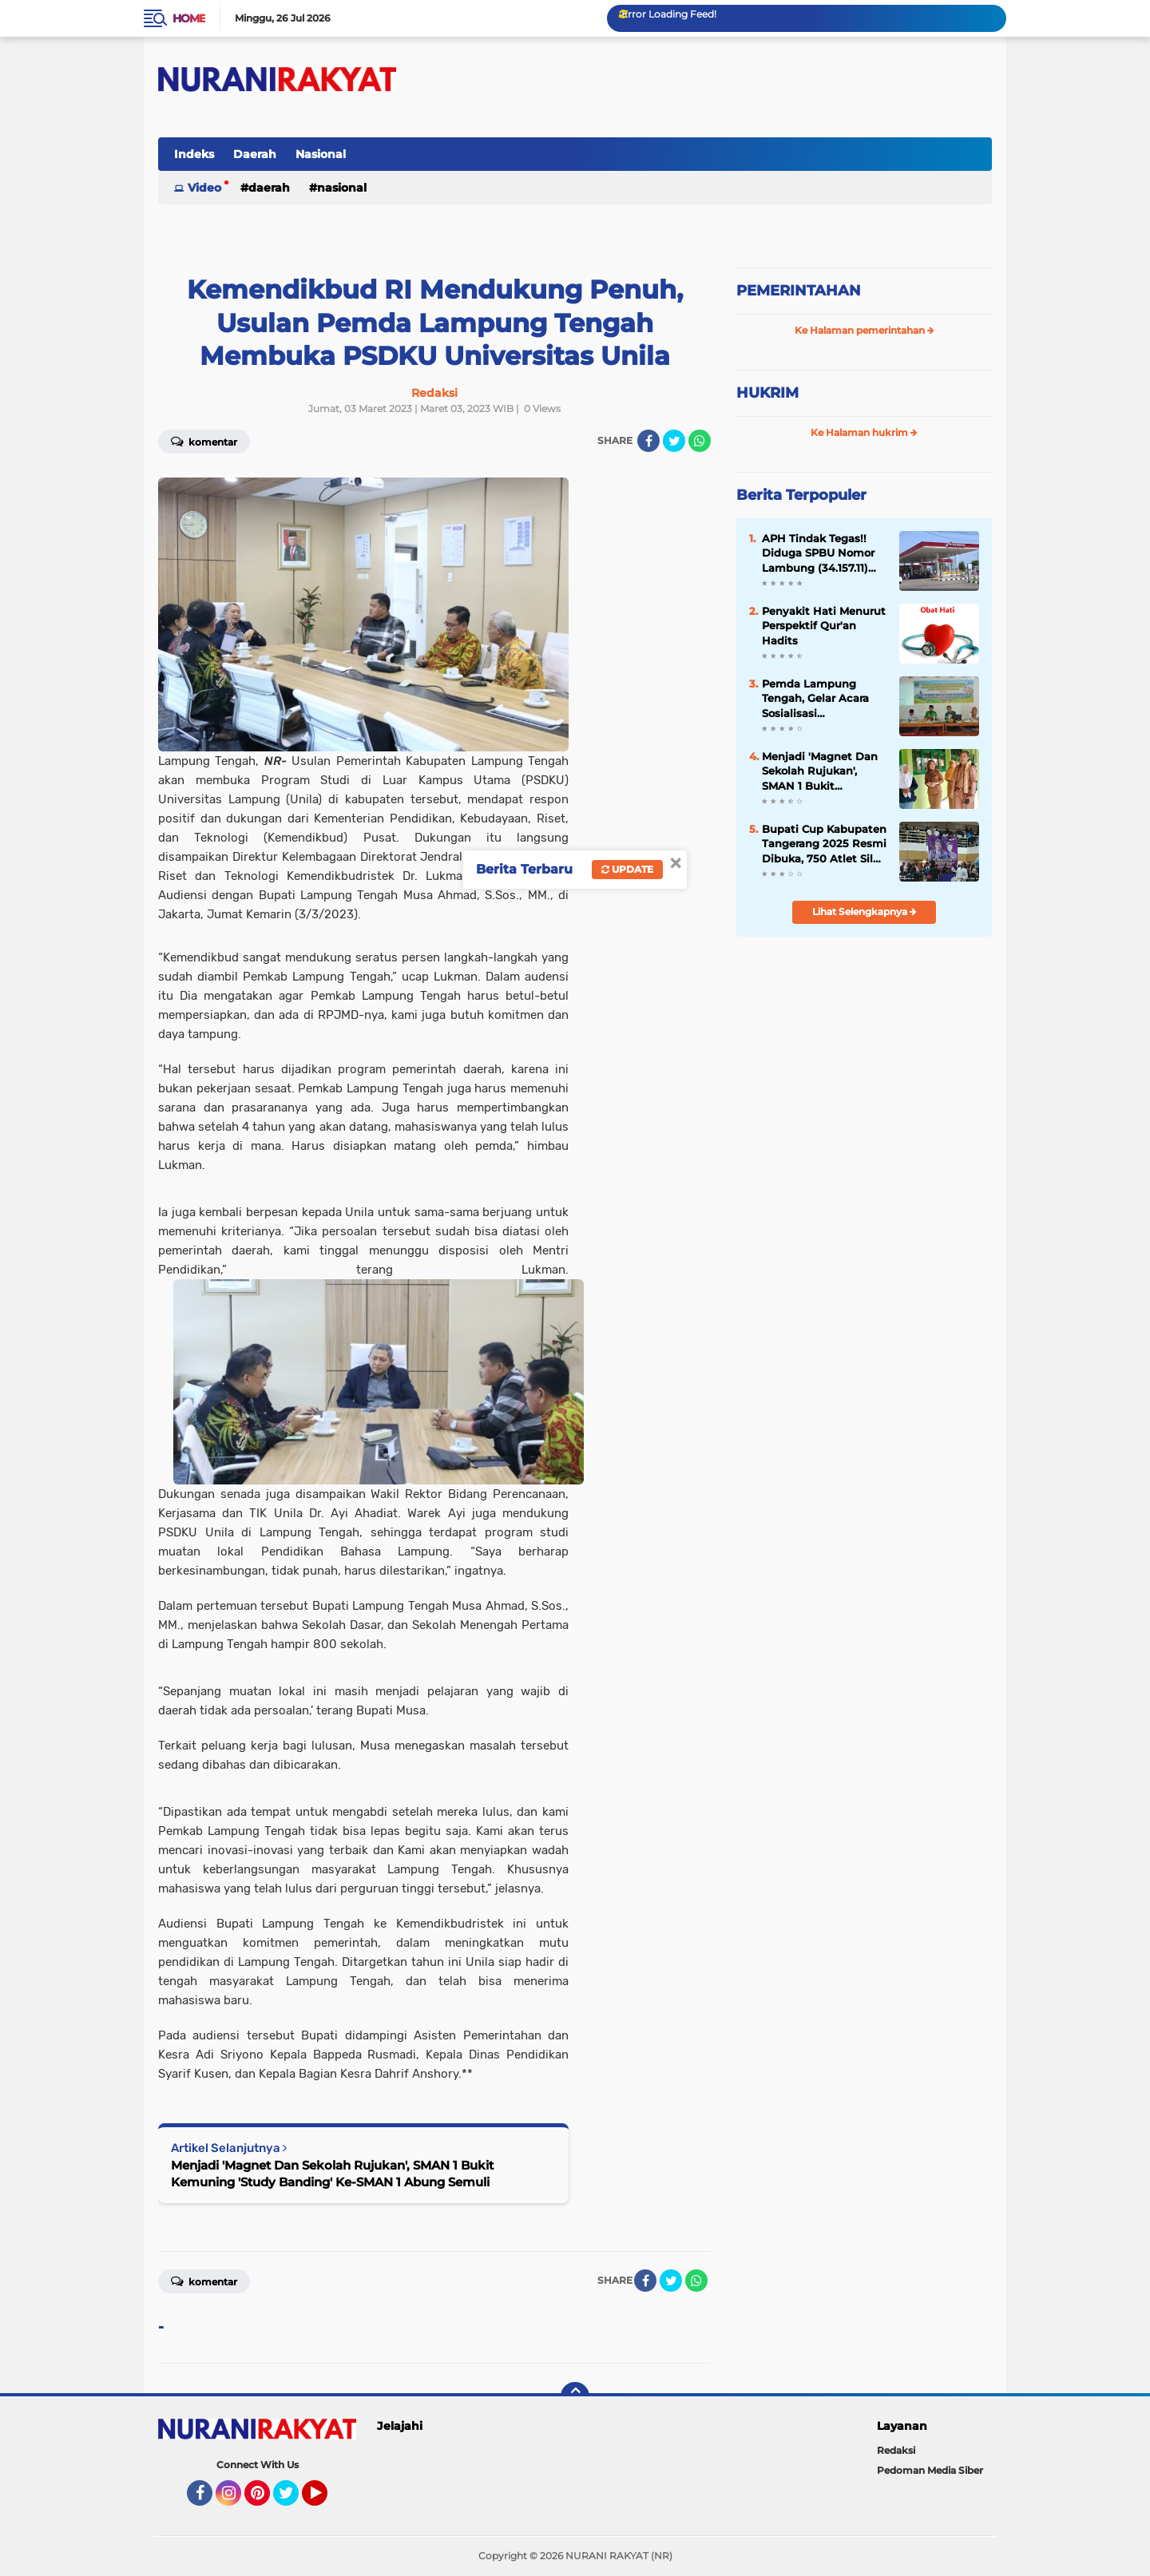  I want to click on [share-twitter], so click(674, 441).